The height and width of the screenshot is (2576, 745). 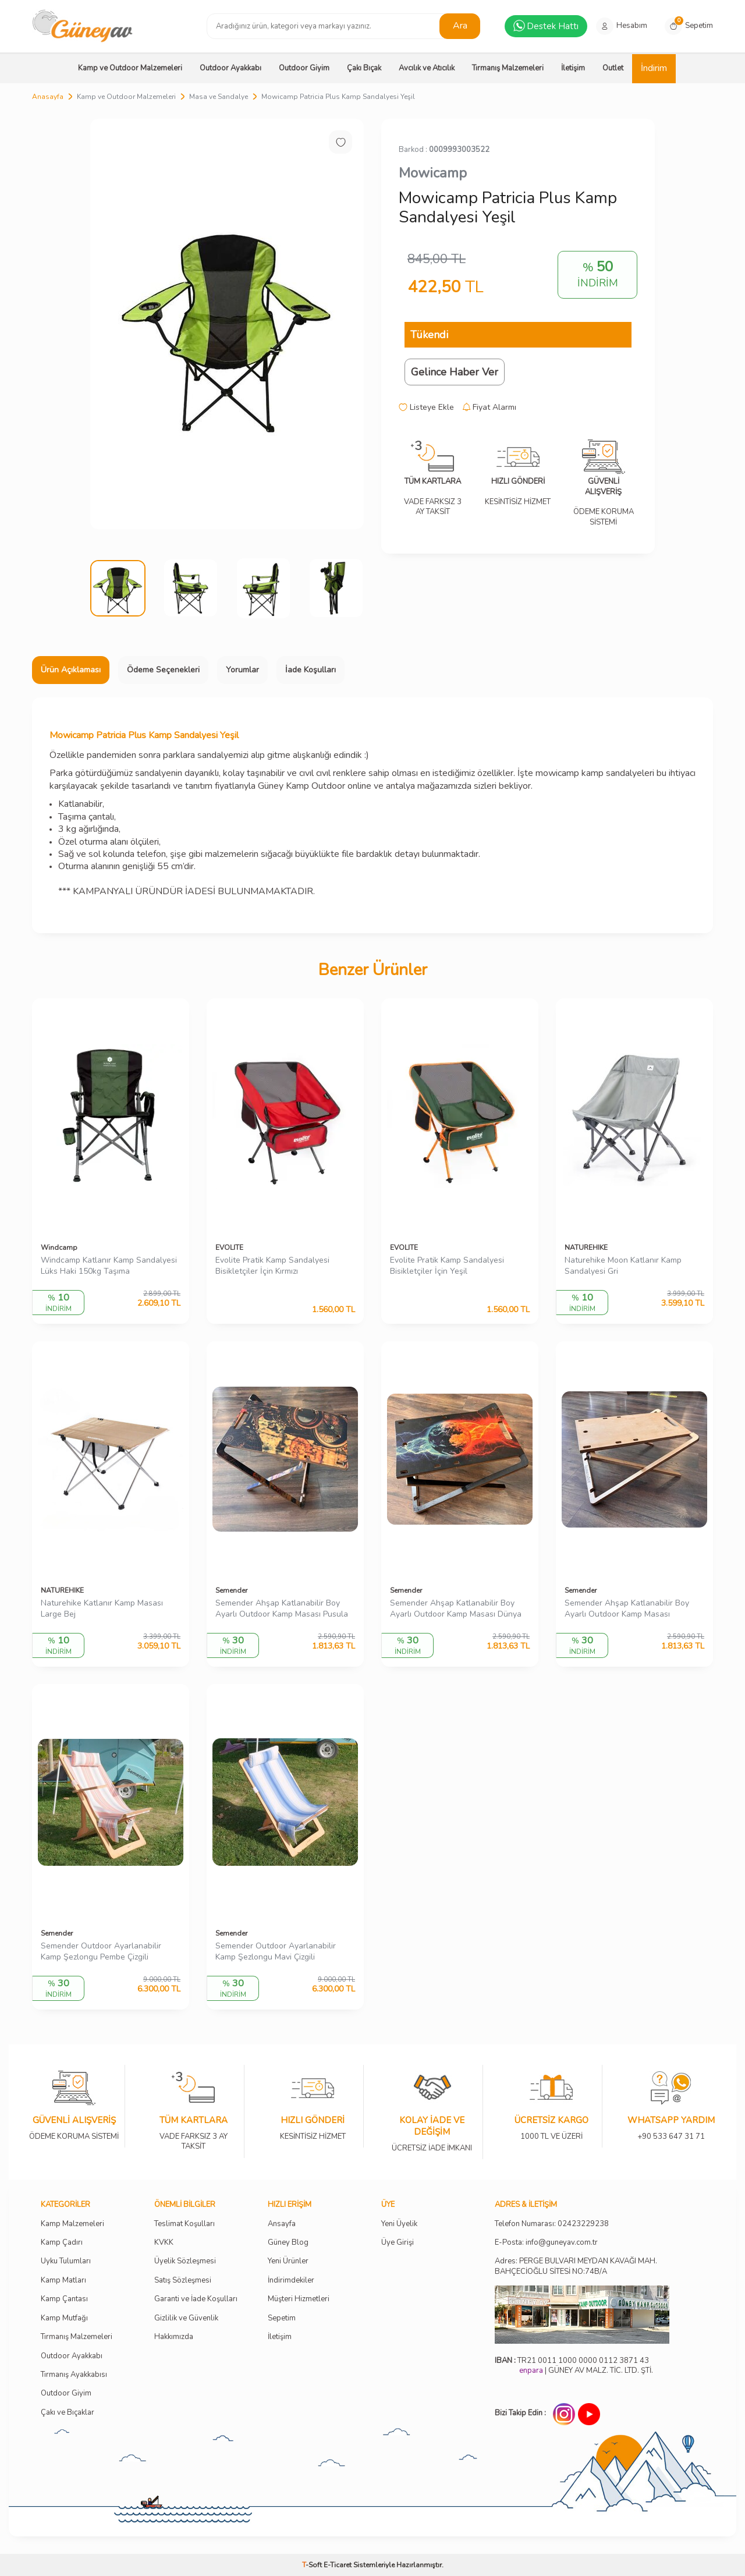 I want to click on Ara, so click(x=460, y=25).